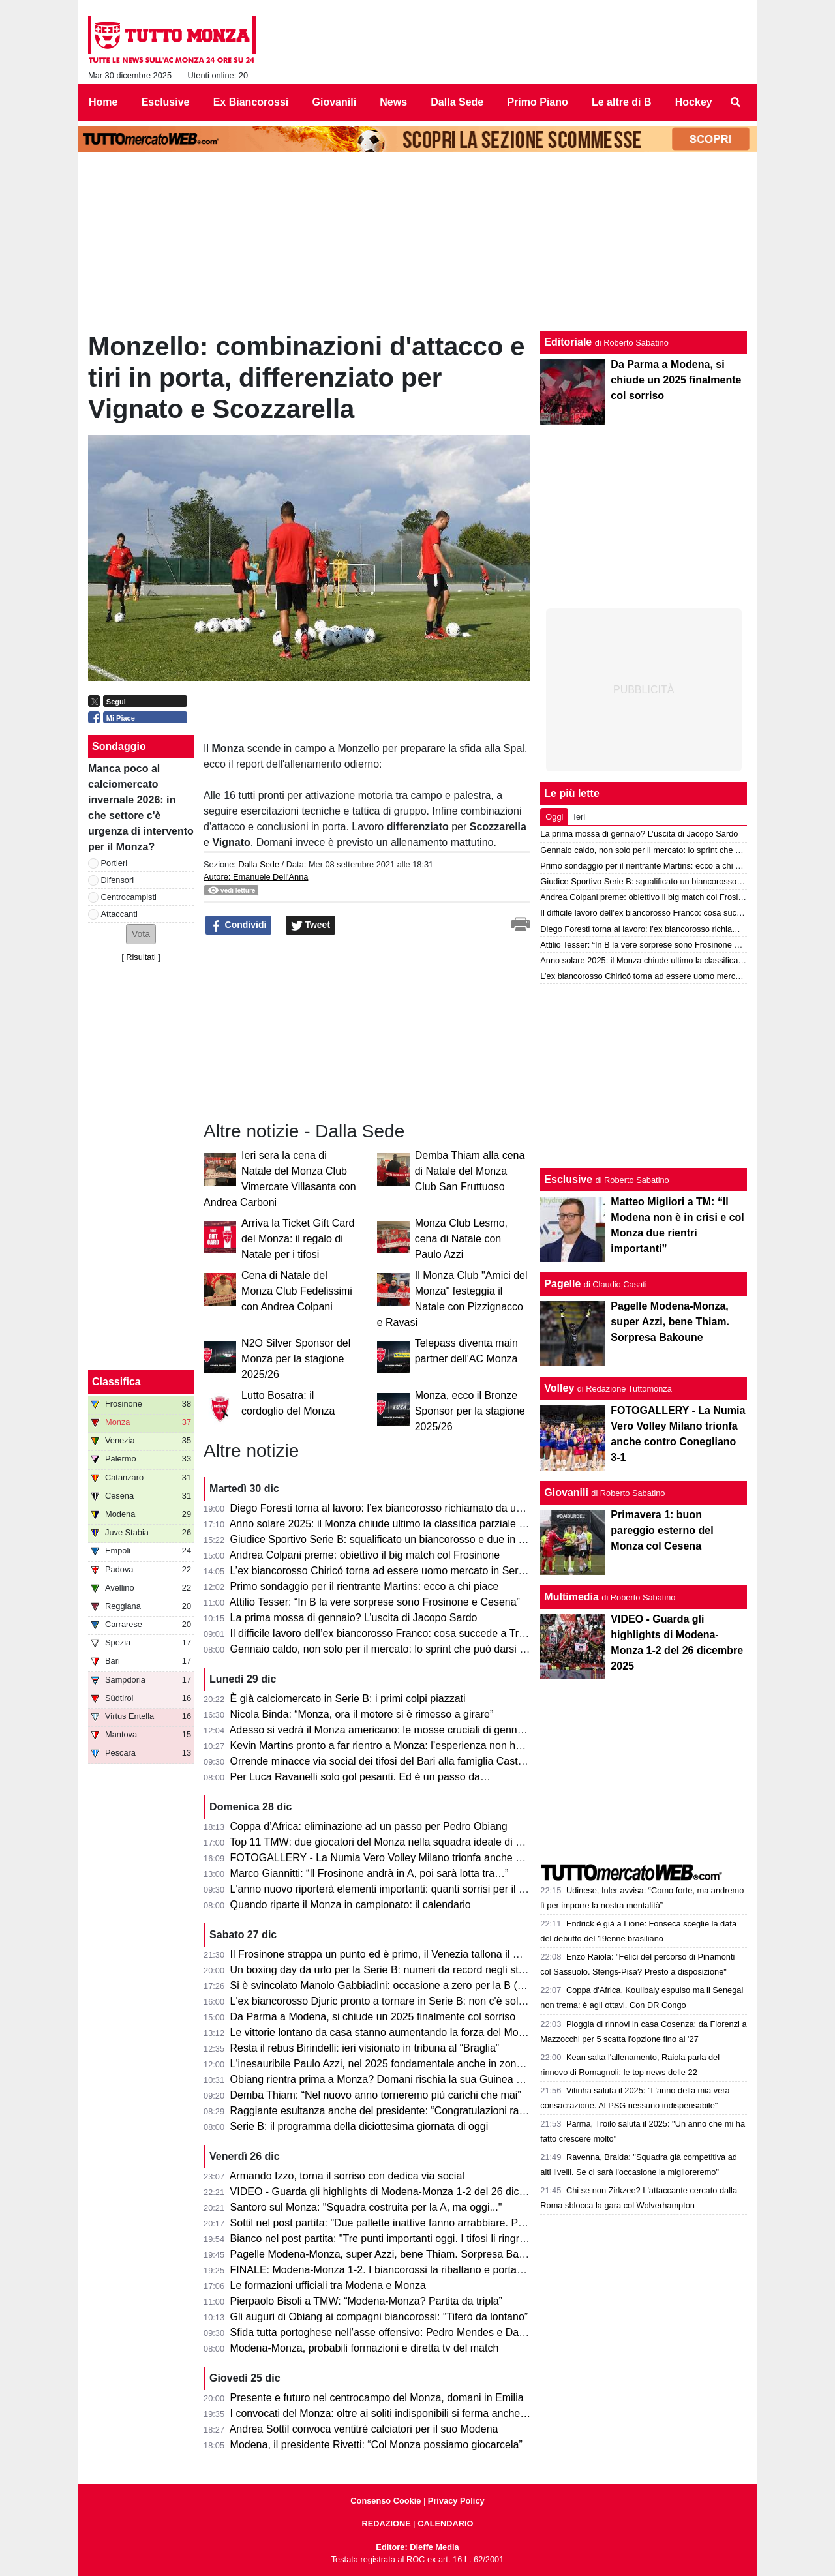 Image resolution: width=835 pixels, height=2576 pixels. I want to click on FOTOGALLERY - La Numia Vero Volley Milano trionfa anche contro Conegliano 3-1, so click(424, 1857).